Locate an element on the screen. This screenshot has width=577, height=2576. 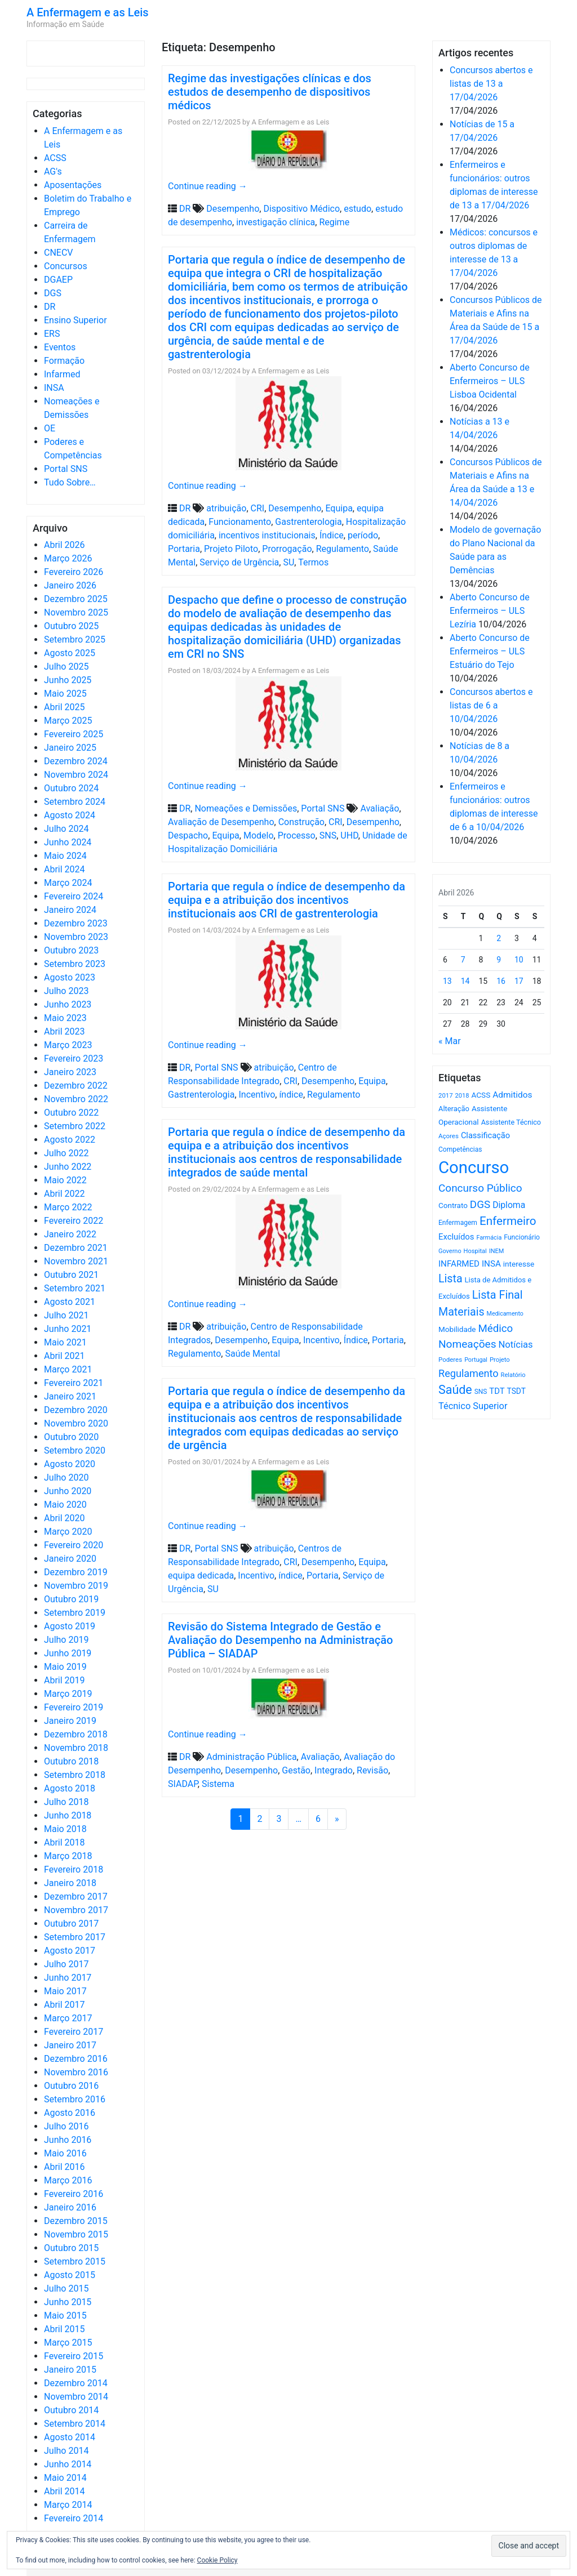
Agosto 2014 is located at coordinates (69, 2437).